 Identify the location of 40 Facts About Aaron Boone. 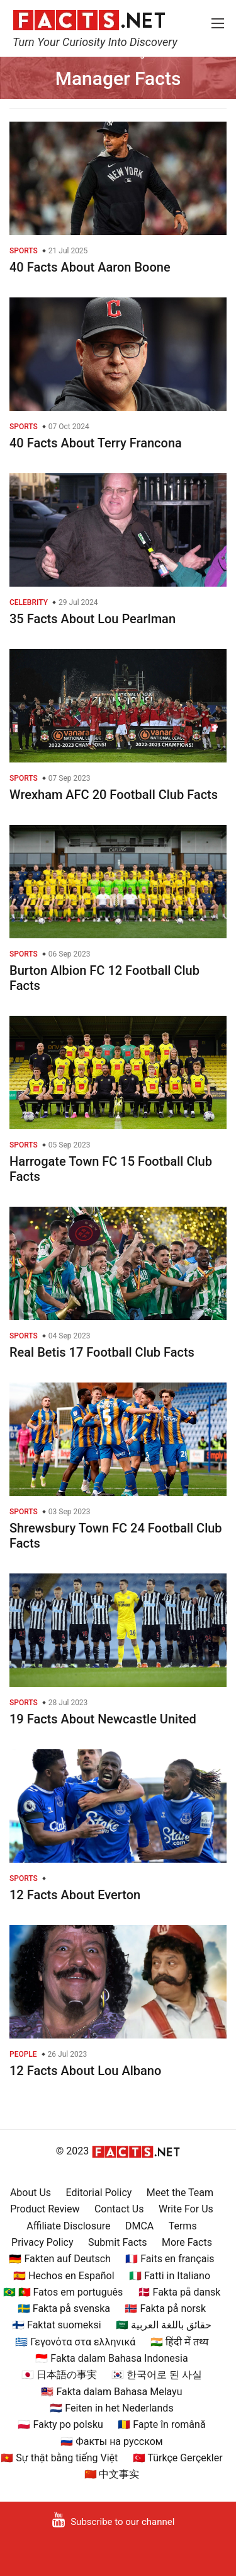
(90, 267).